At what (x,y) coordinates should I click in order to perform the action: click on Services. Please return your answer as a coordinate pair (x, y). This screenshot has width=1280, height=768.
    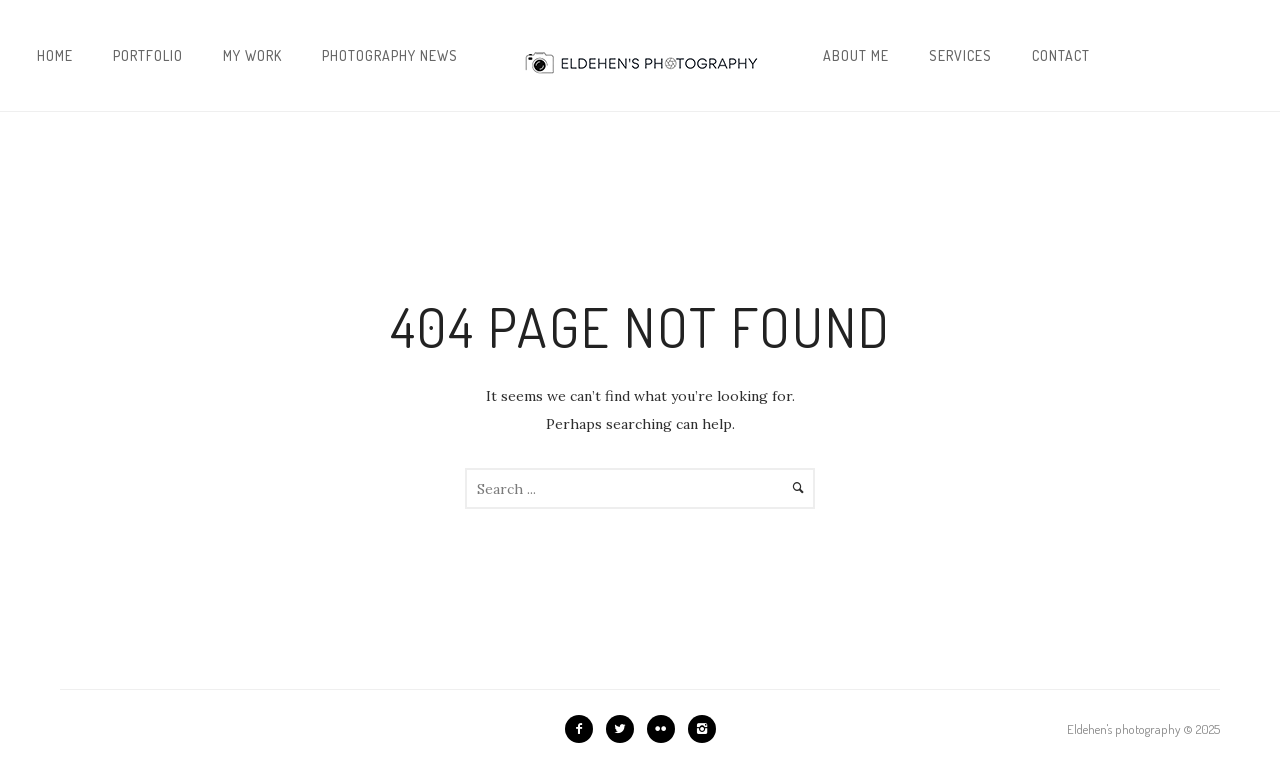
    Looking at the image, I should click on (960, 55).